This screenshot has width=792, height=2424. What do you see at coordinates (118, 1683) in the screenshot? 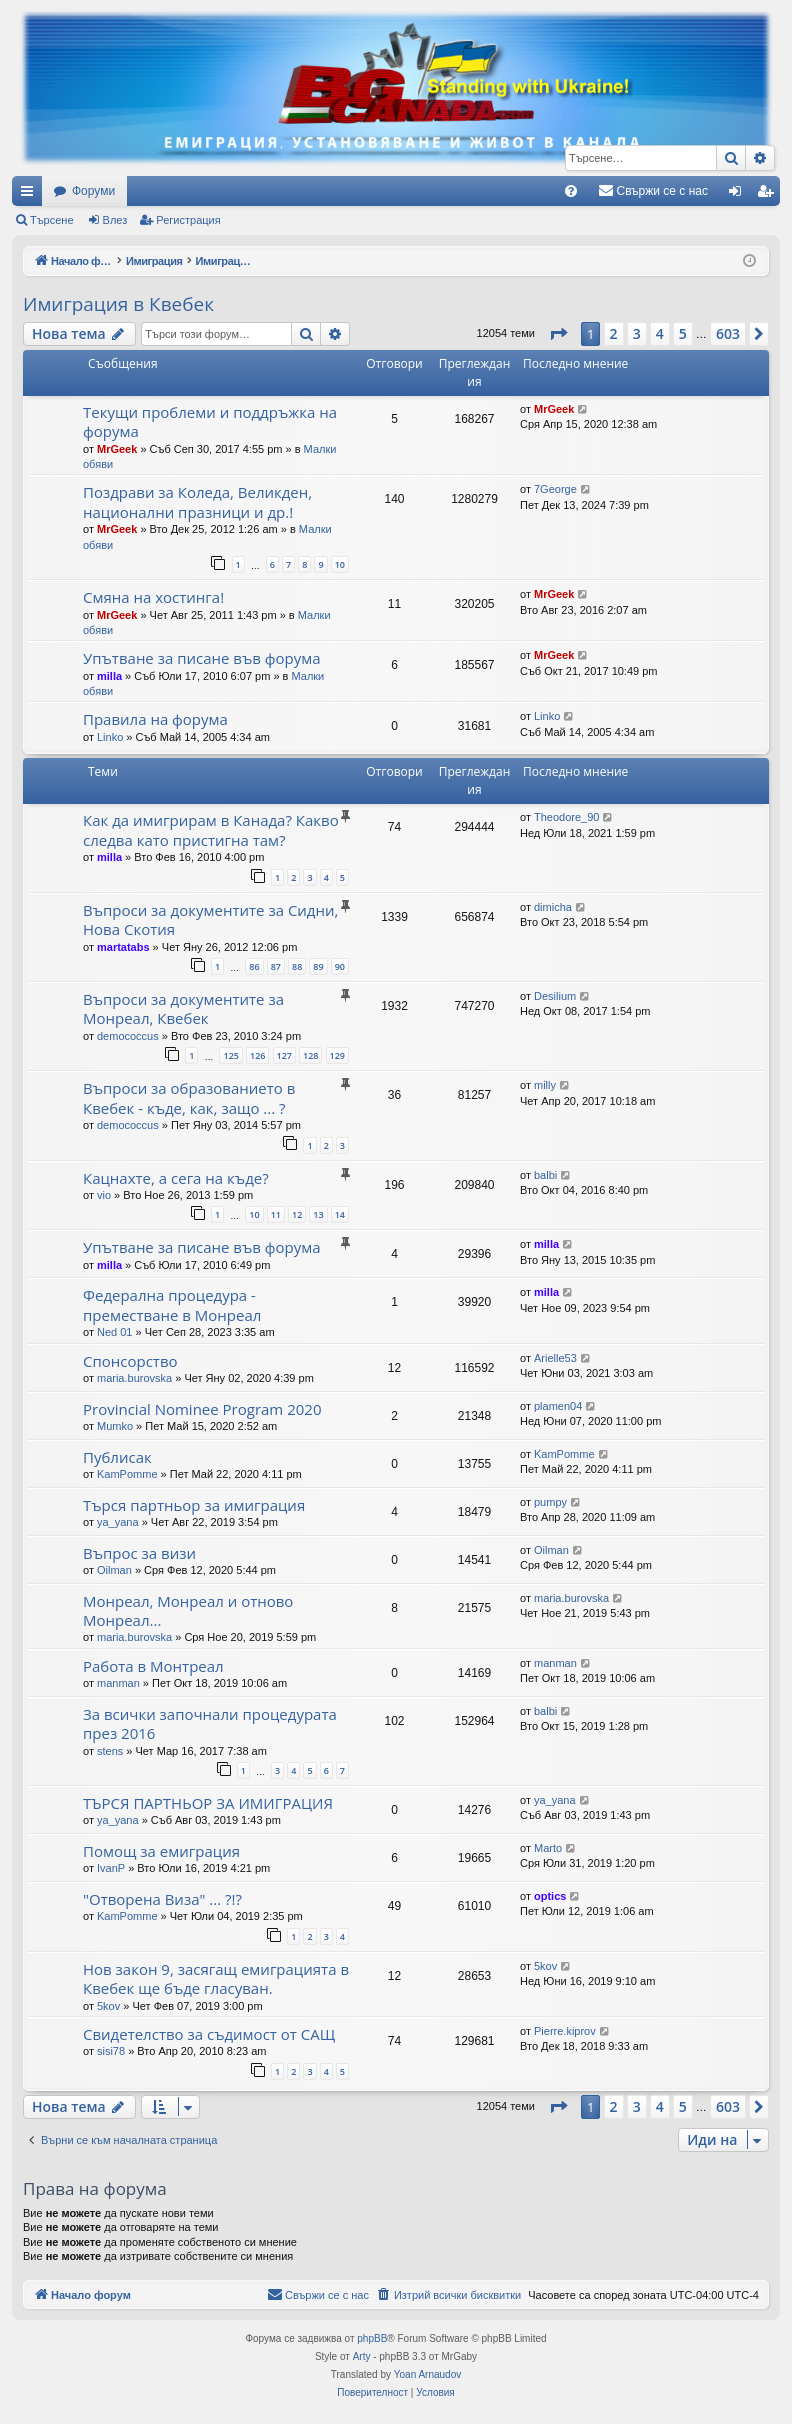
I see `manman` at bounding box center [118, 1683].